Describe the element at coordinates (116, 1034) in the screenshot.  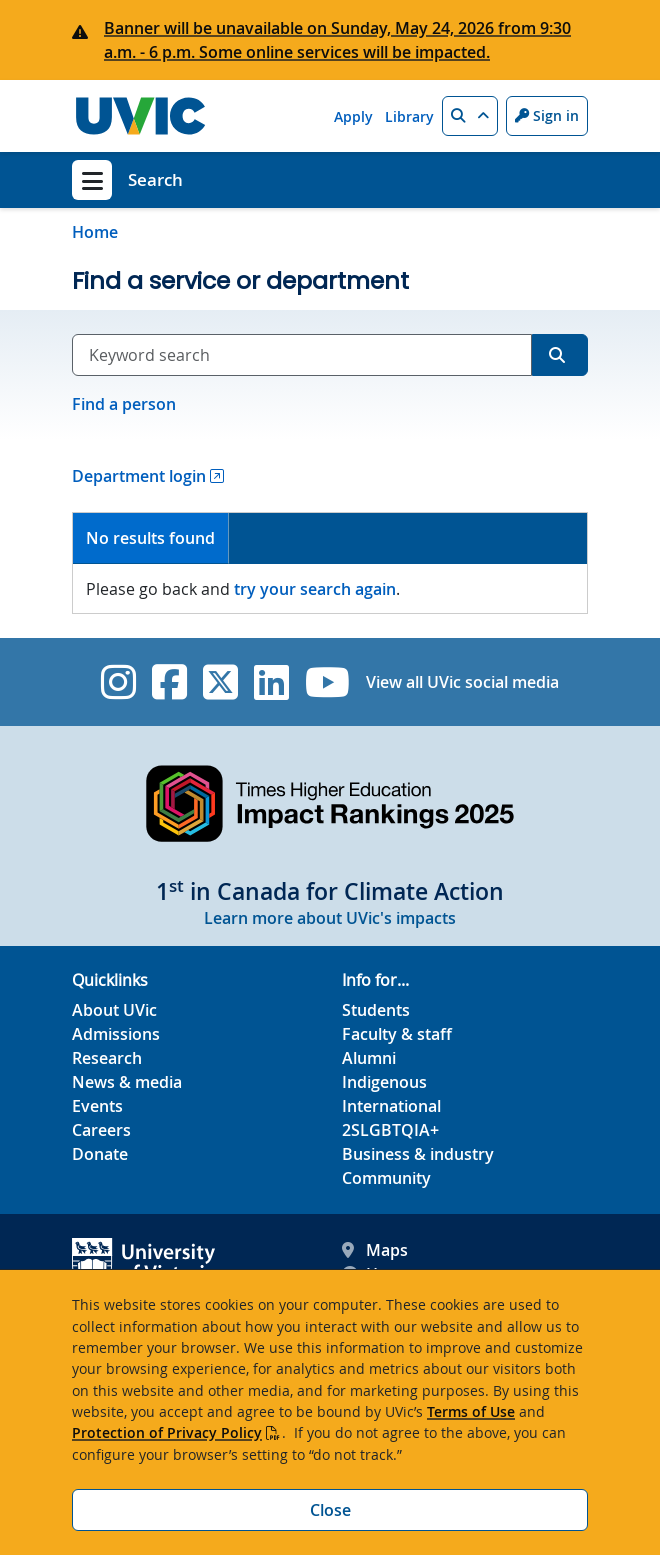
I see `Admissions [Admissions footer link]` at that location.